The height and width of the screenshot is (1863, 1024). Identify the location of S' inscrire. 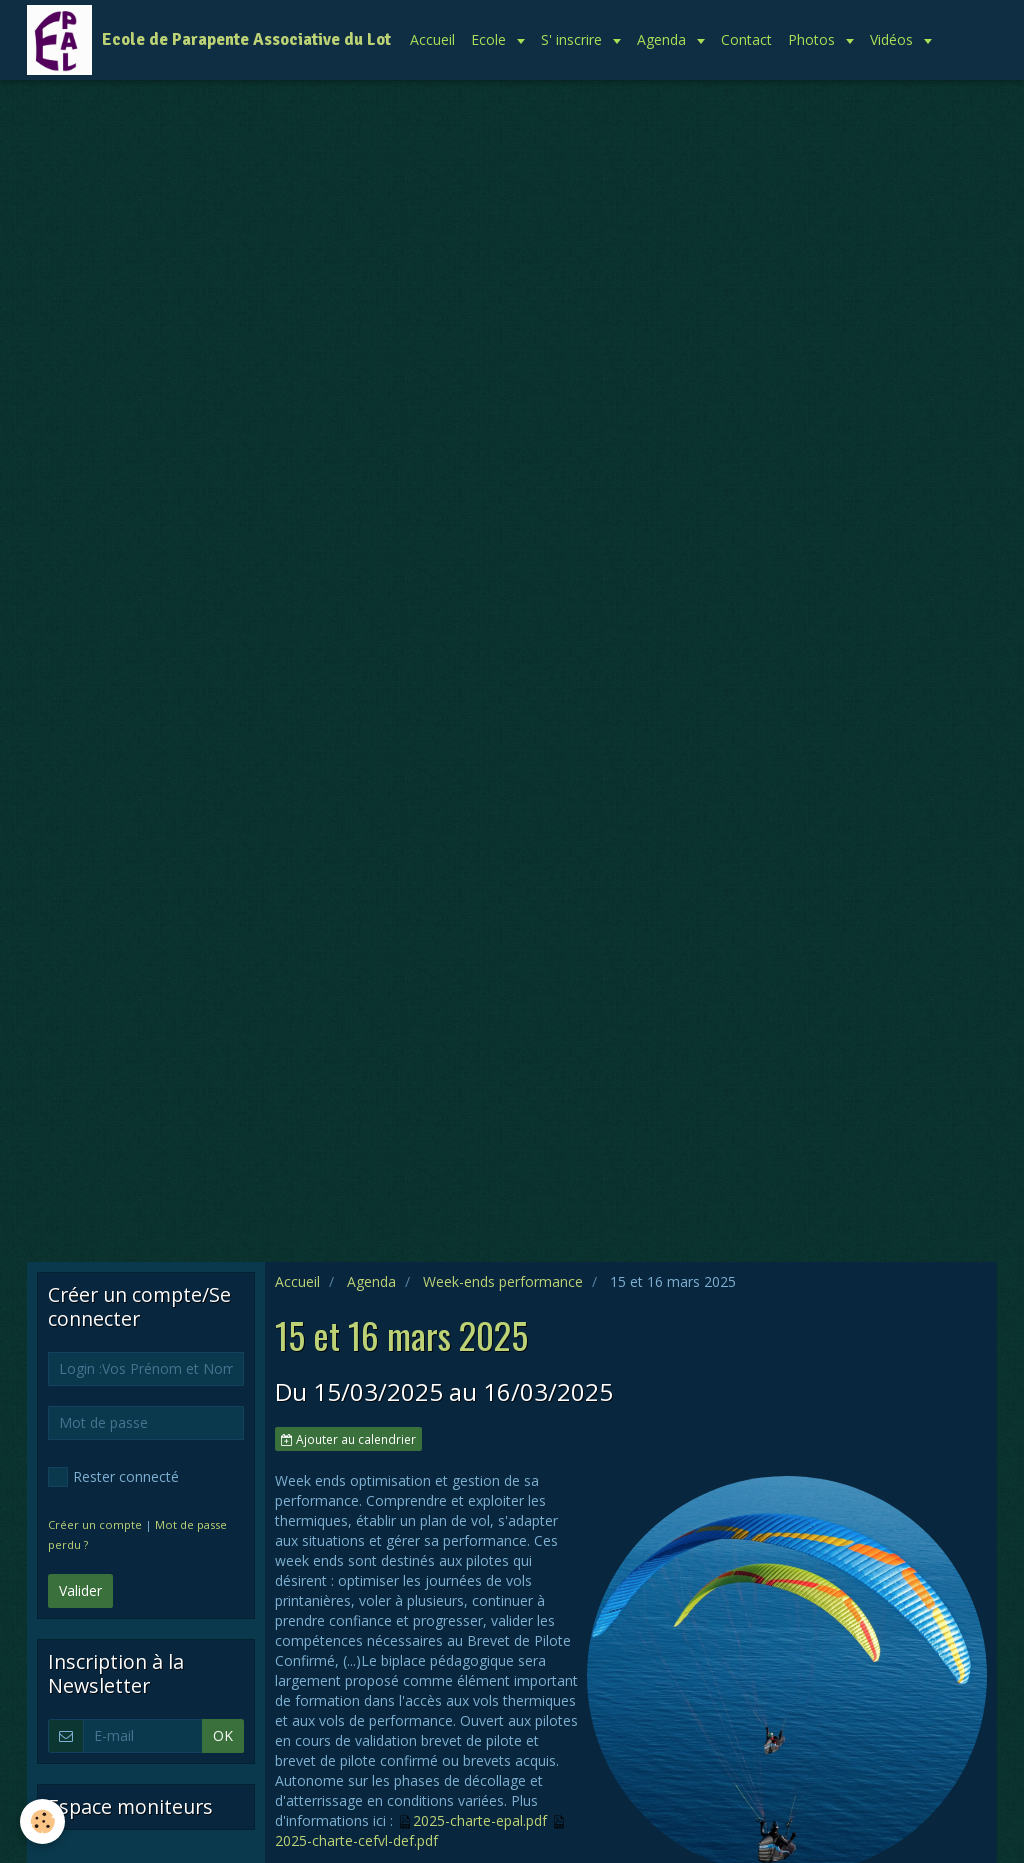
(573, 39).